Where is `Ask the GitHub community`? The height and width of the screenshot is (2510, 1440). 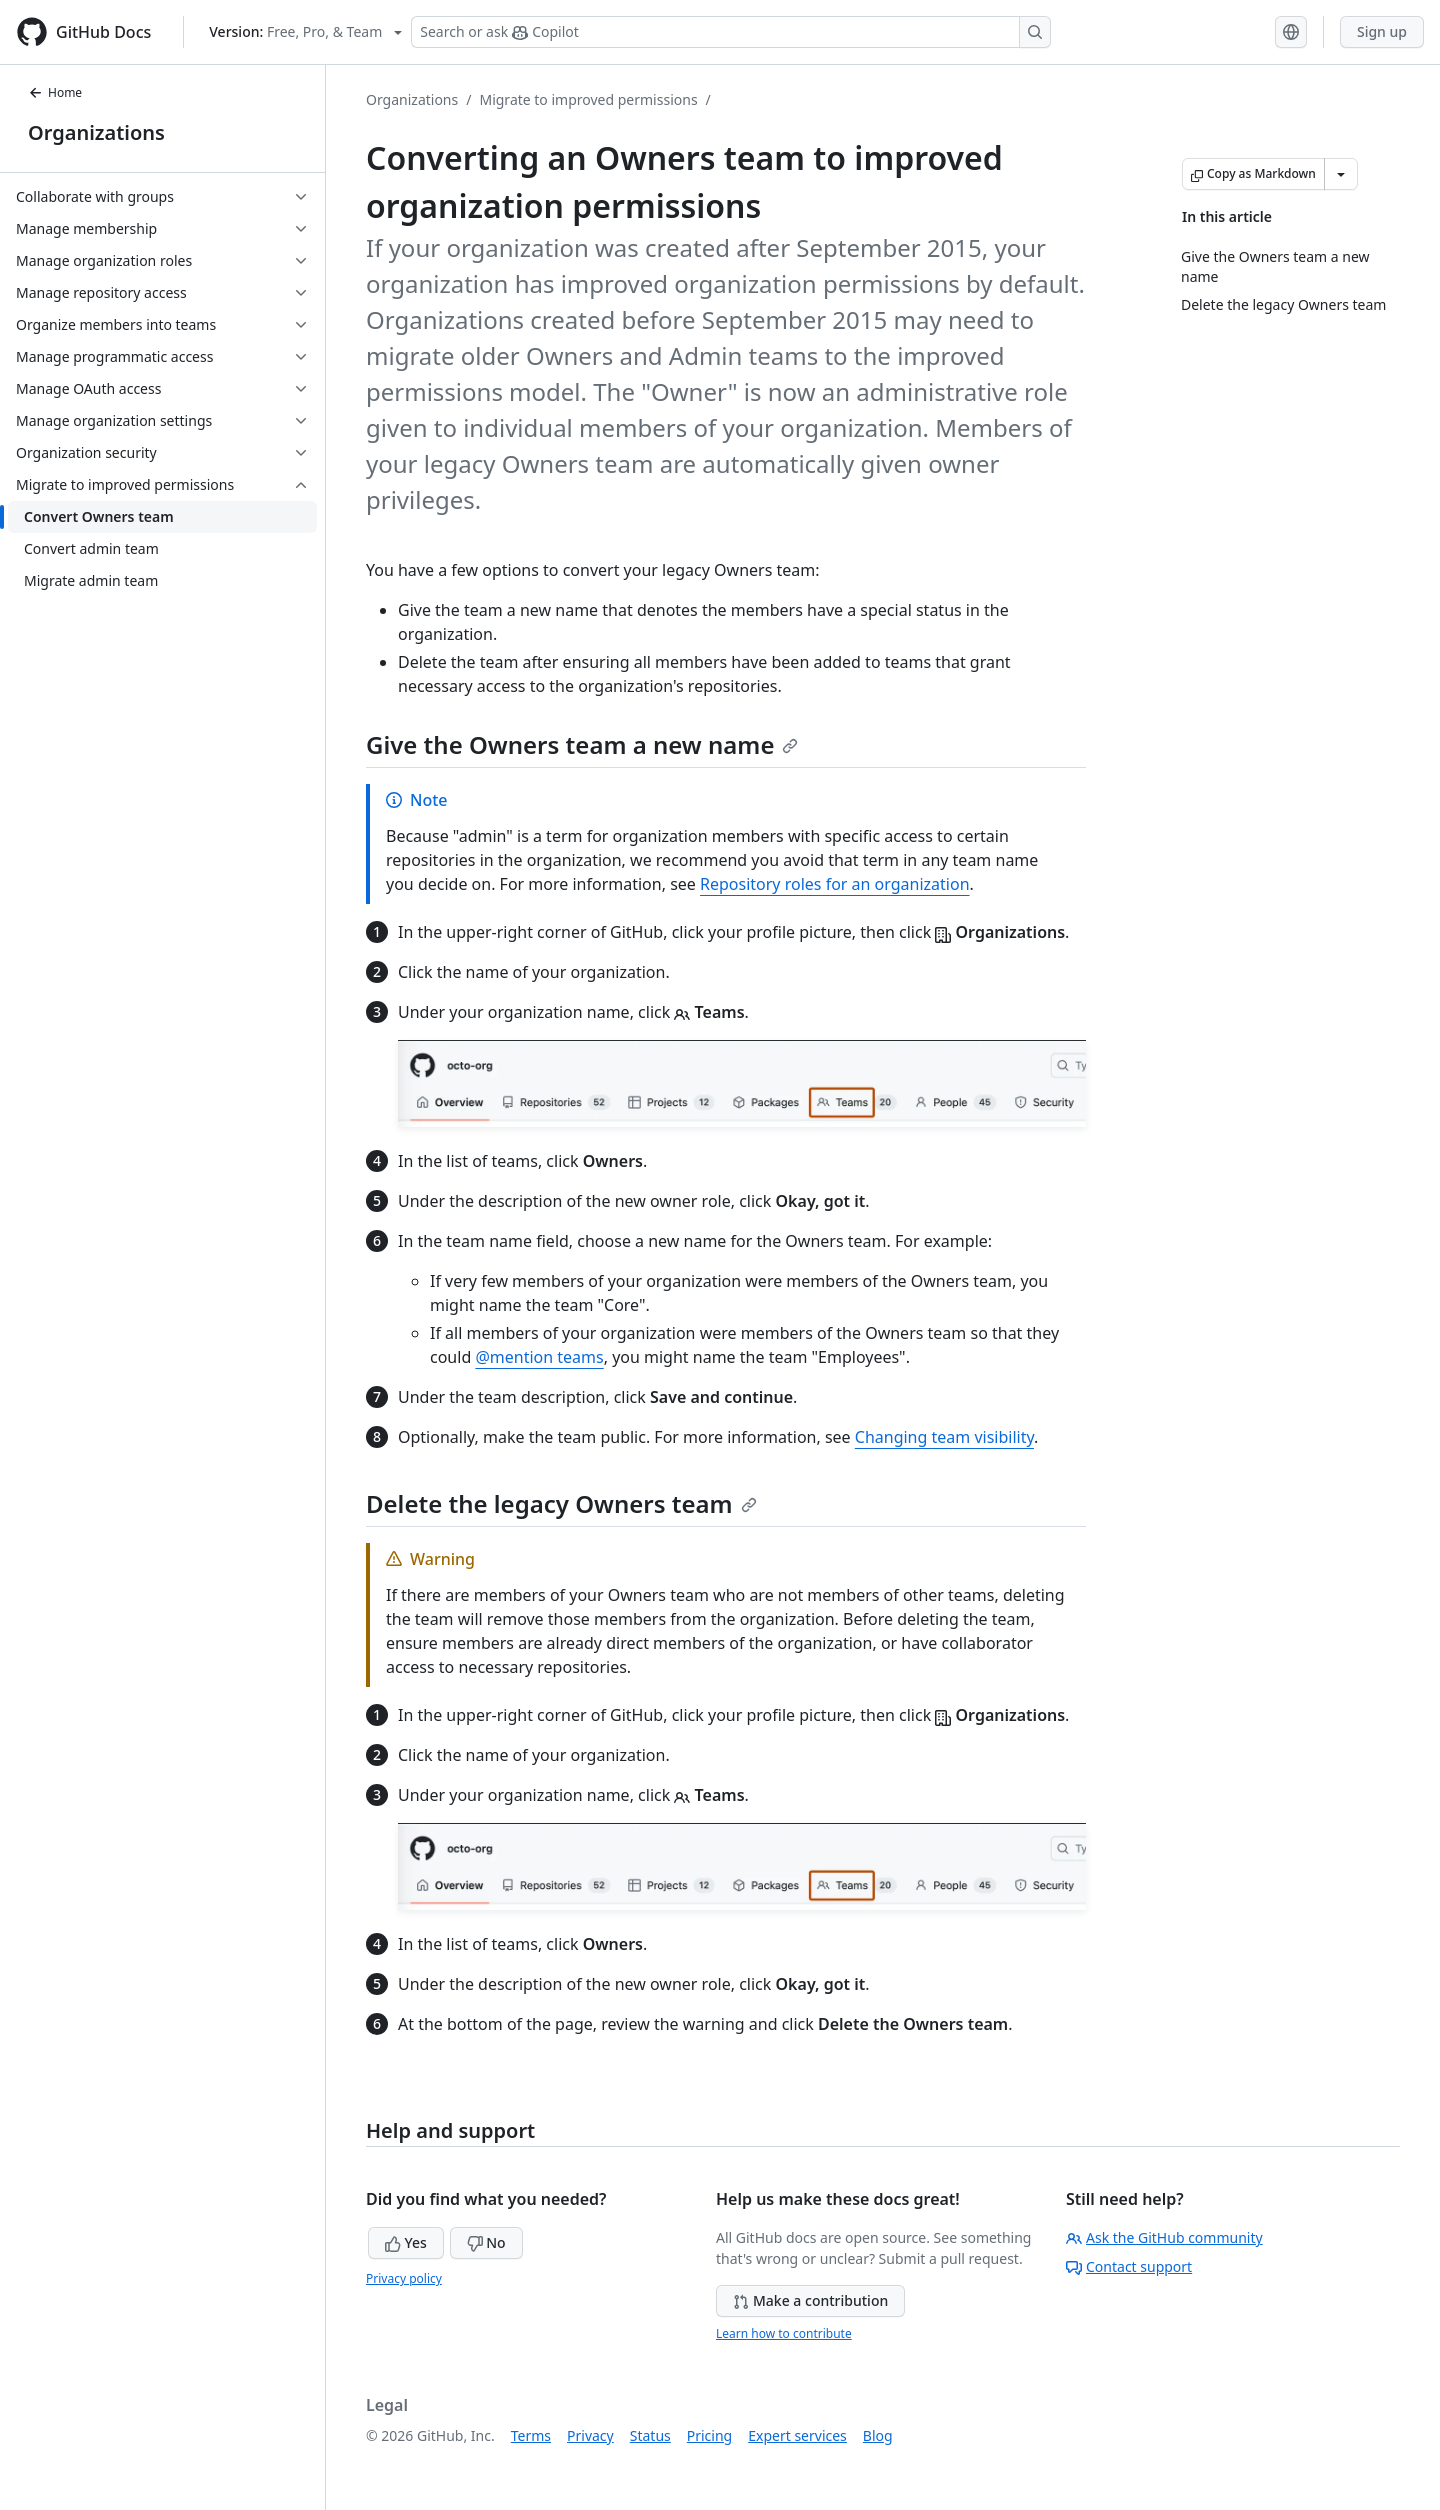 Ask the GitHub community is located at coordinates (1164, 2237).